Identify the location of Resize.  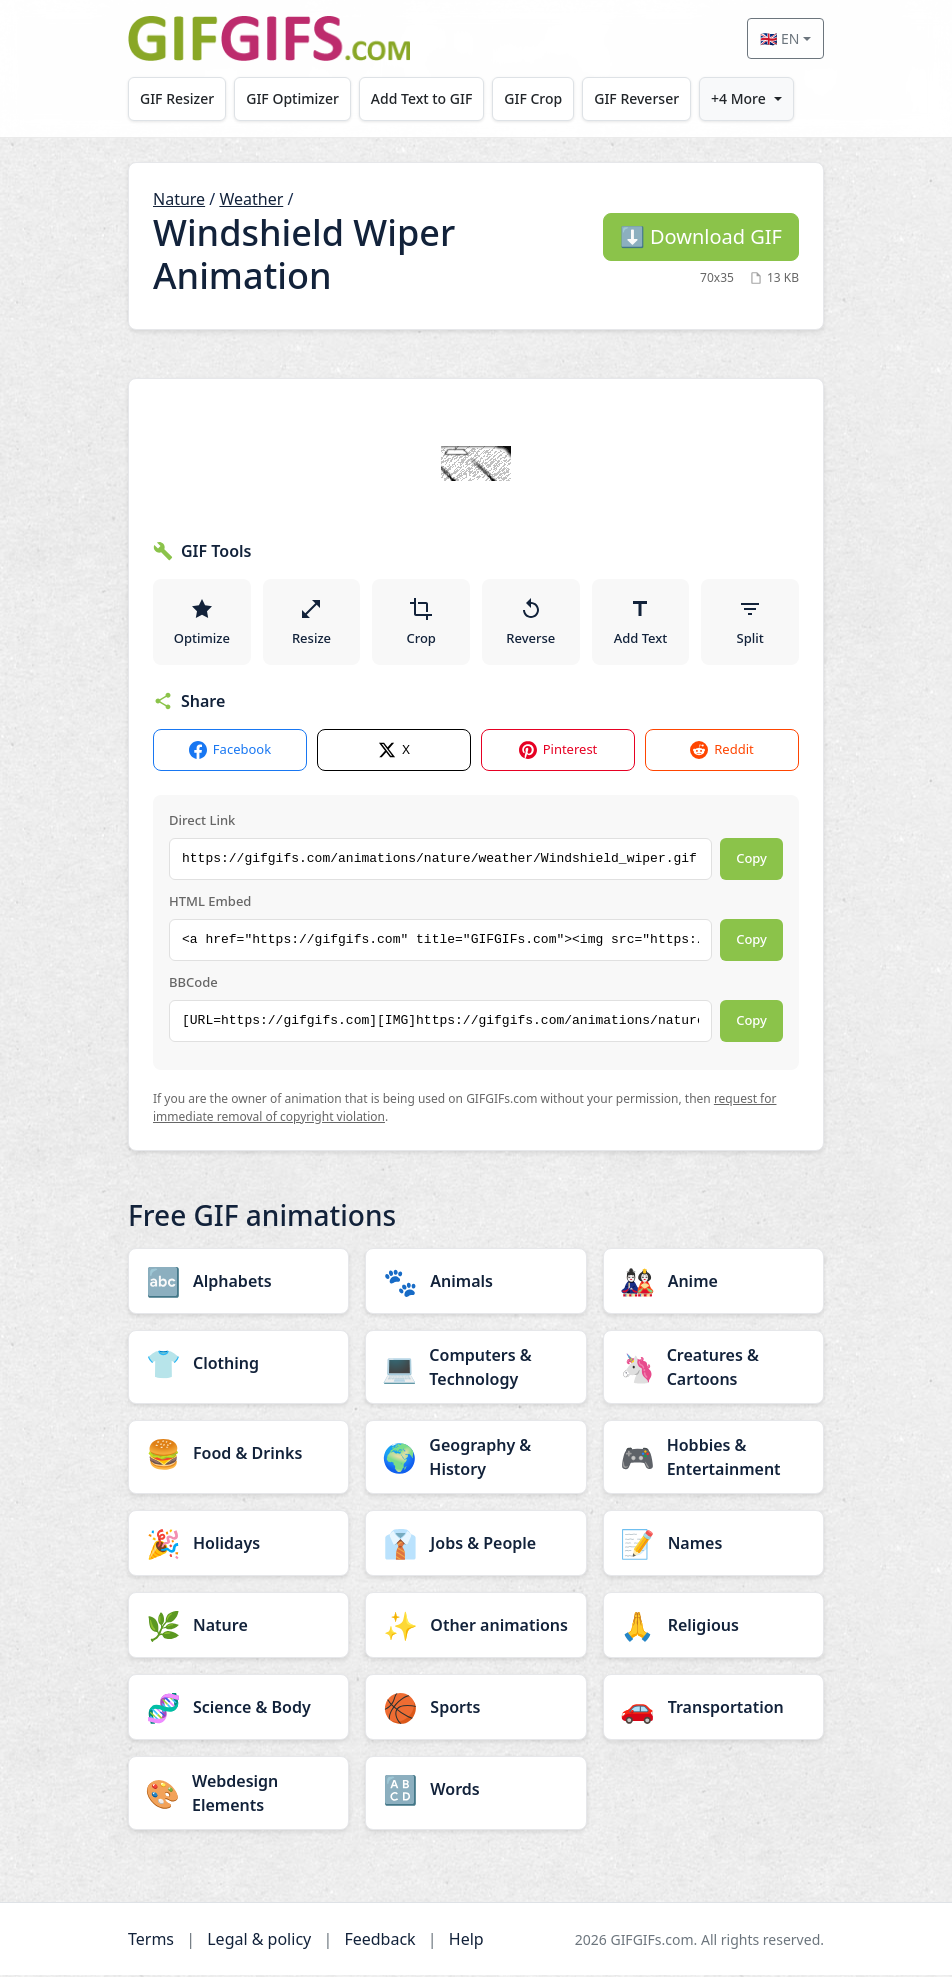
(311, 622).